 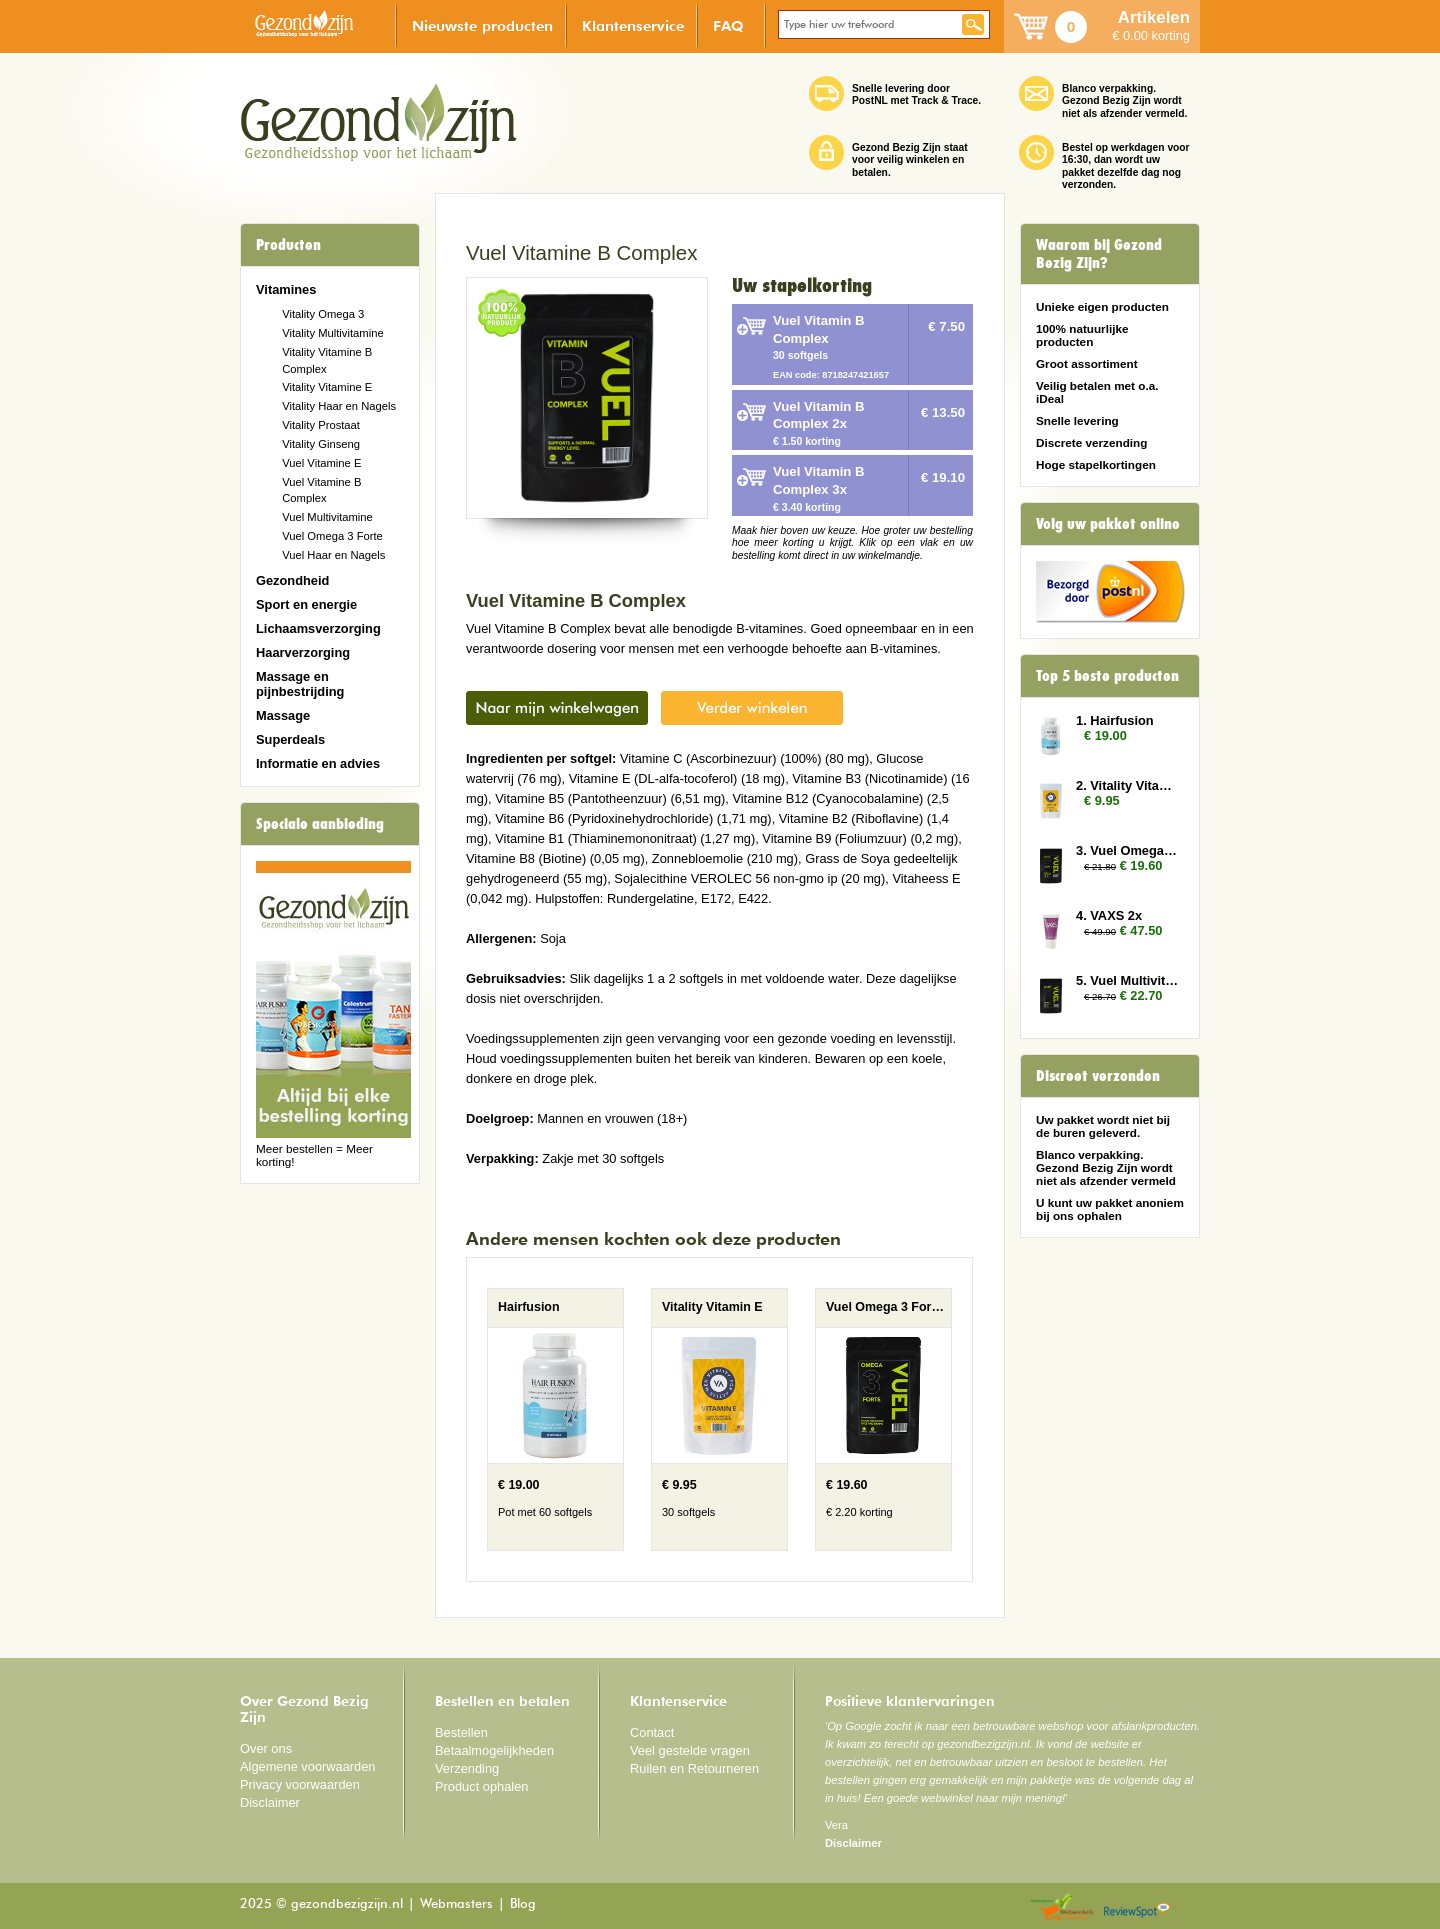 I want to click on Vitality Haar en Nagels, so click(x=339, y=406).